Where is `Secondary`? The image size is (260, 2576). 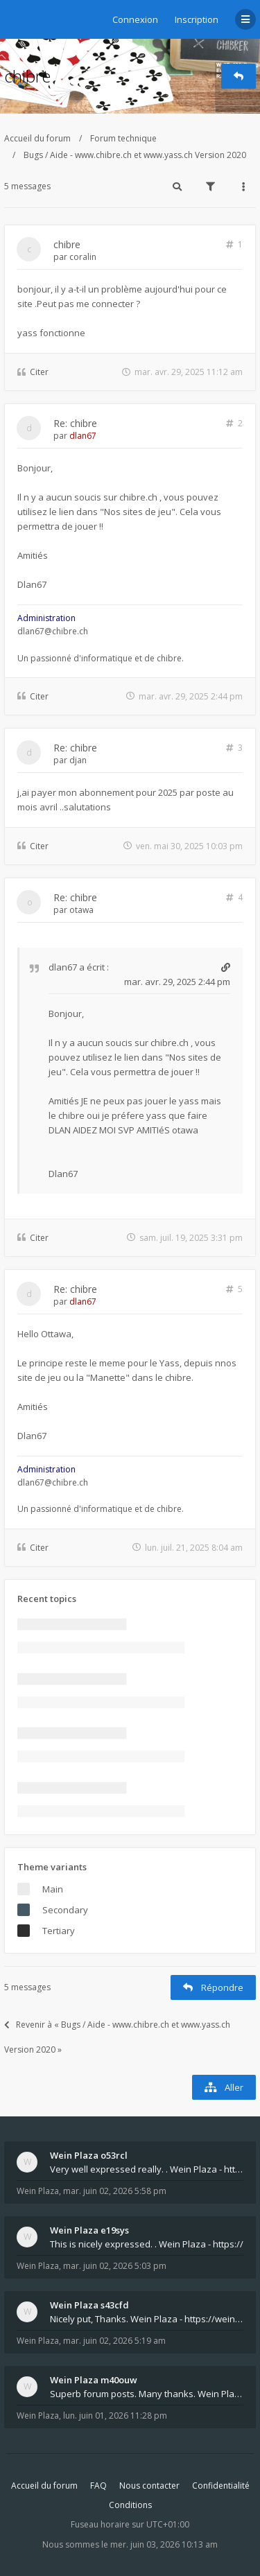
Secondary is located at coordinates (65, 1910).